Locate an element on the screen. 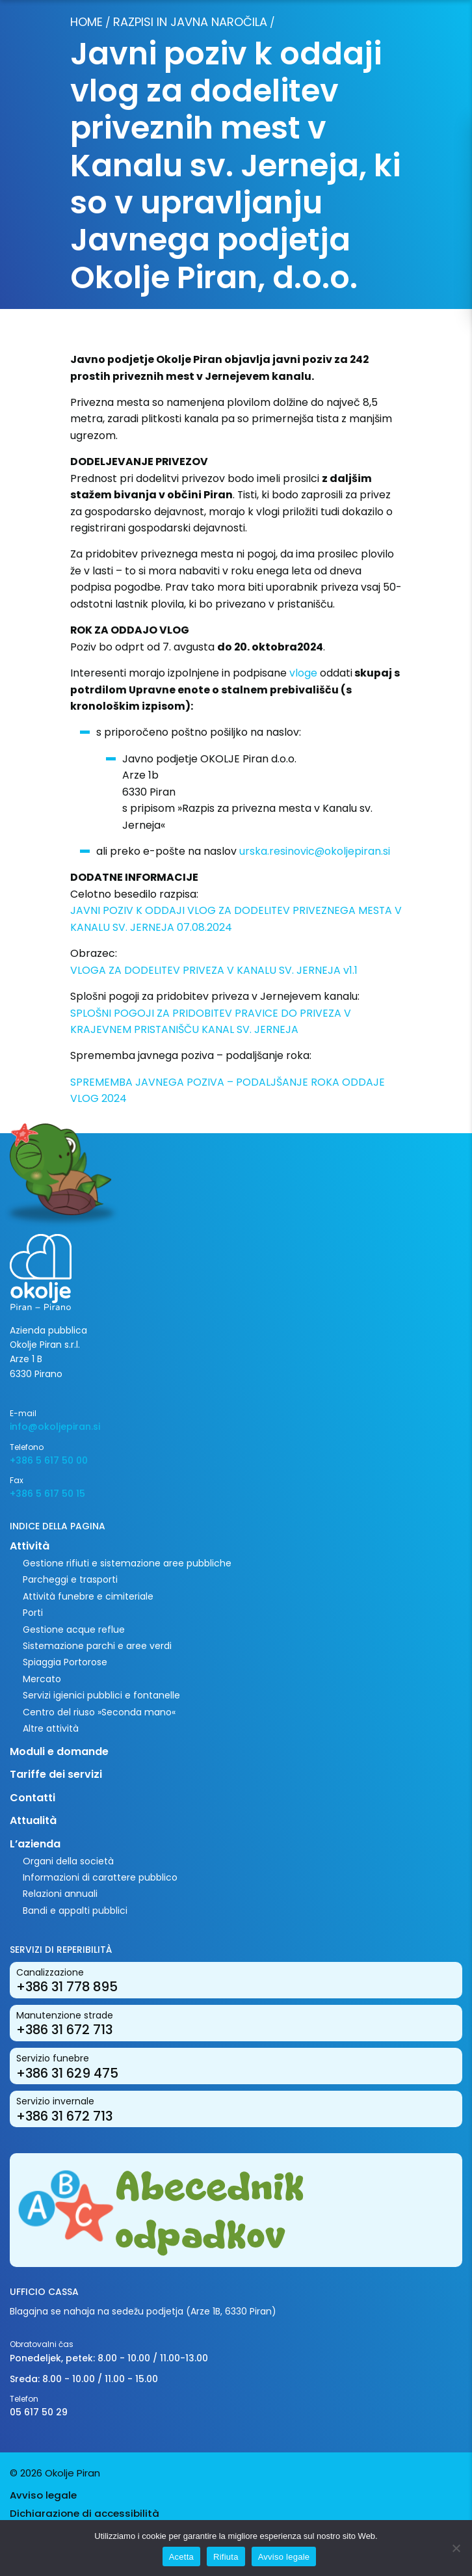  Dichiarazione di accessibilità is located at coordinates (84, 2513).